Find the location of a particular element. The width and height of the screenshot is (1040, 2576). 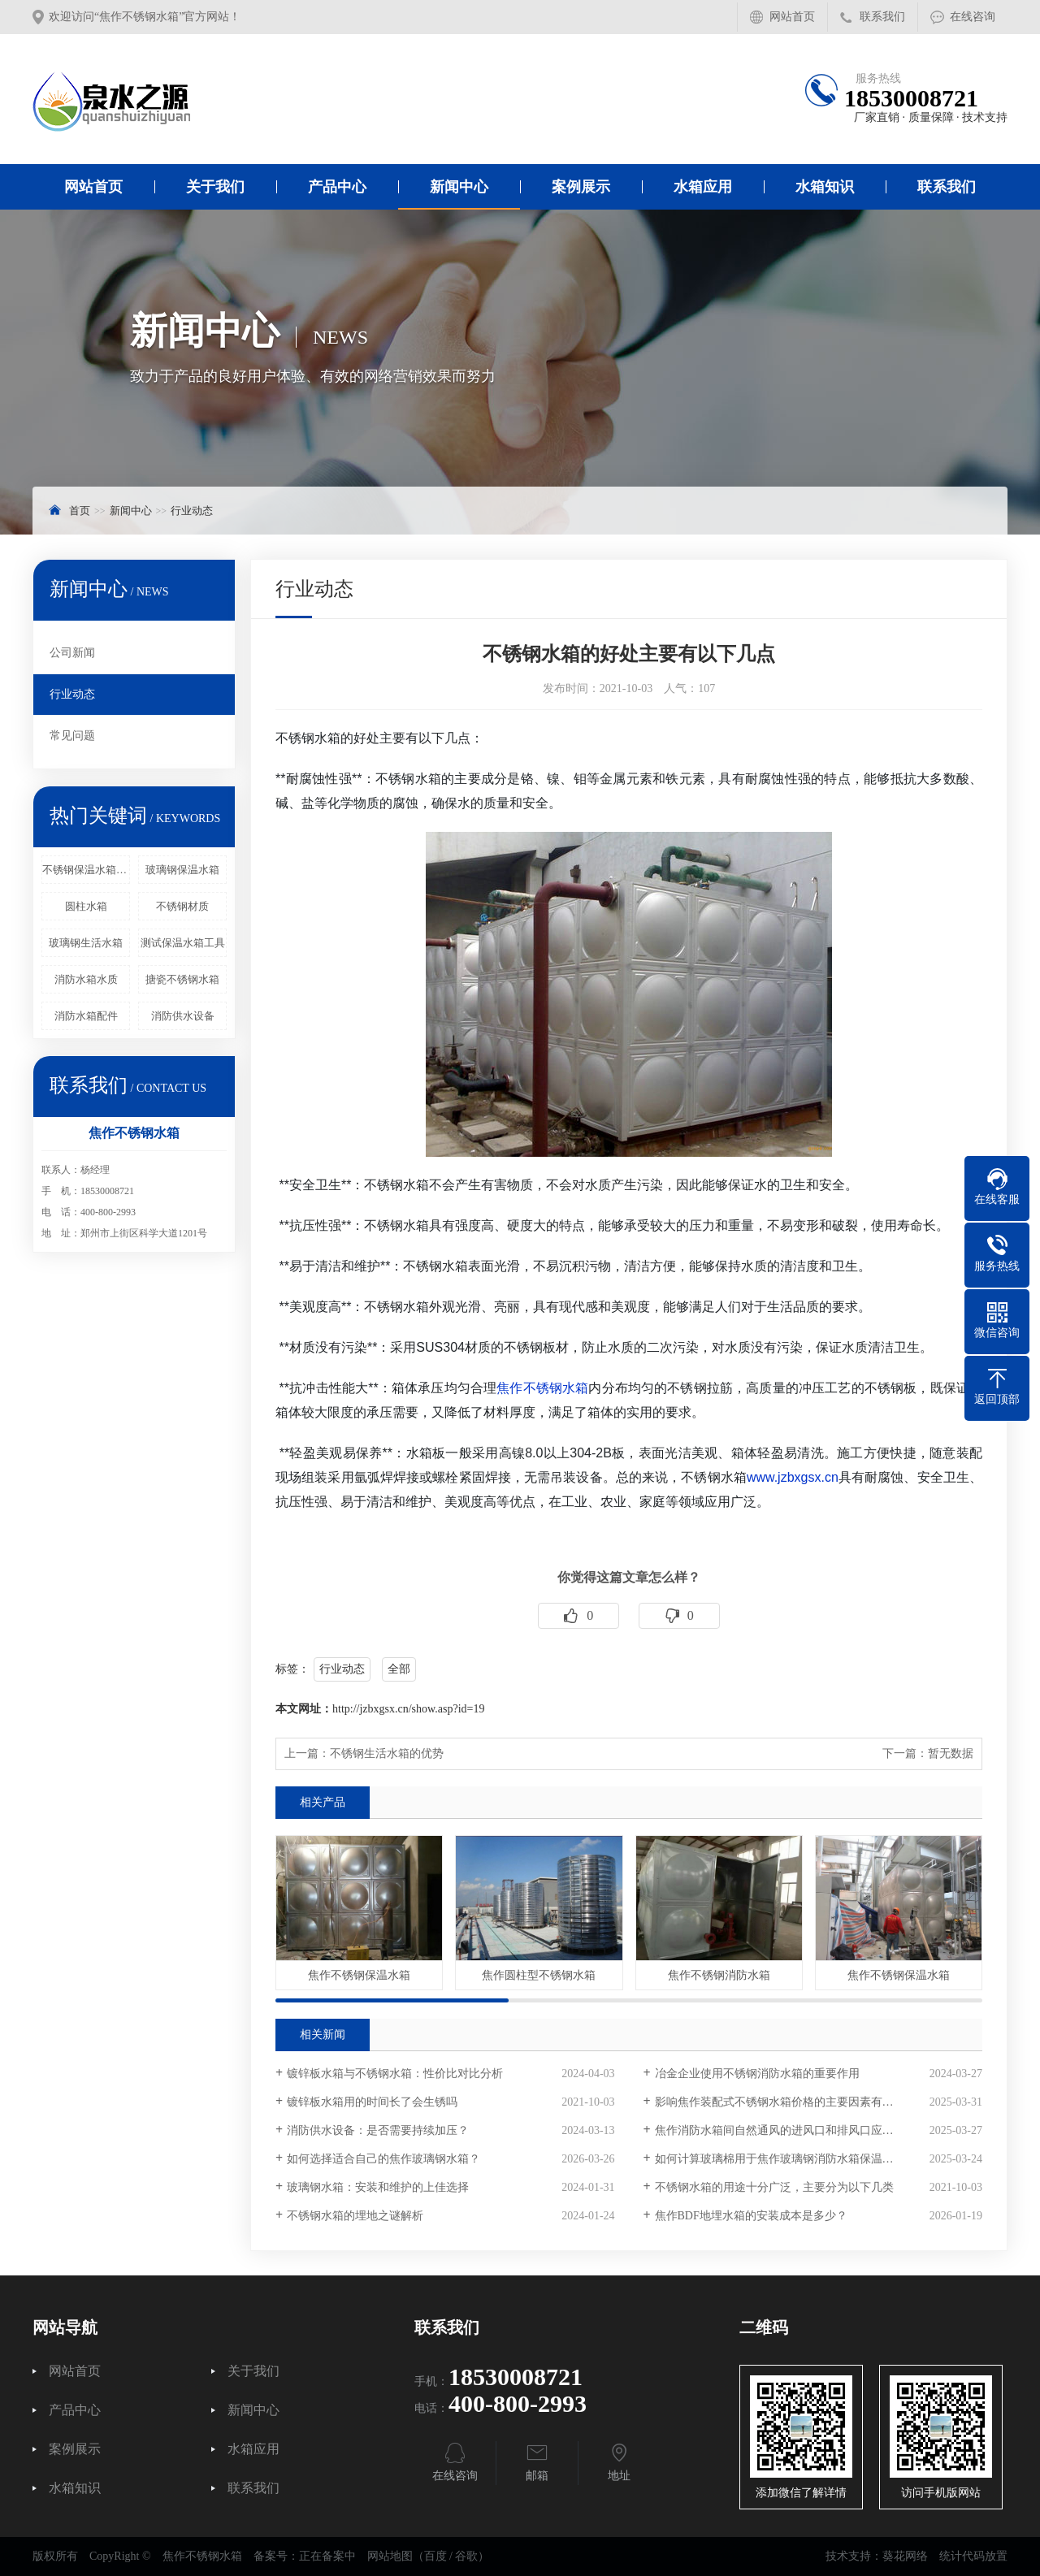

玻璃钢生活水箱 is located at coordinates (86, 943).